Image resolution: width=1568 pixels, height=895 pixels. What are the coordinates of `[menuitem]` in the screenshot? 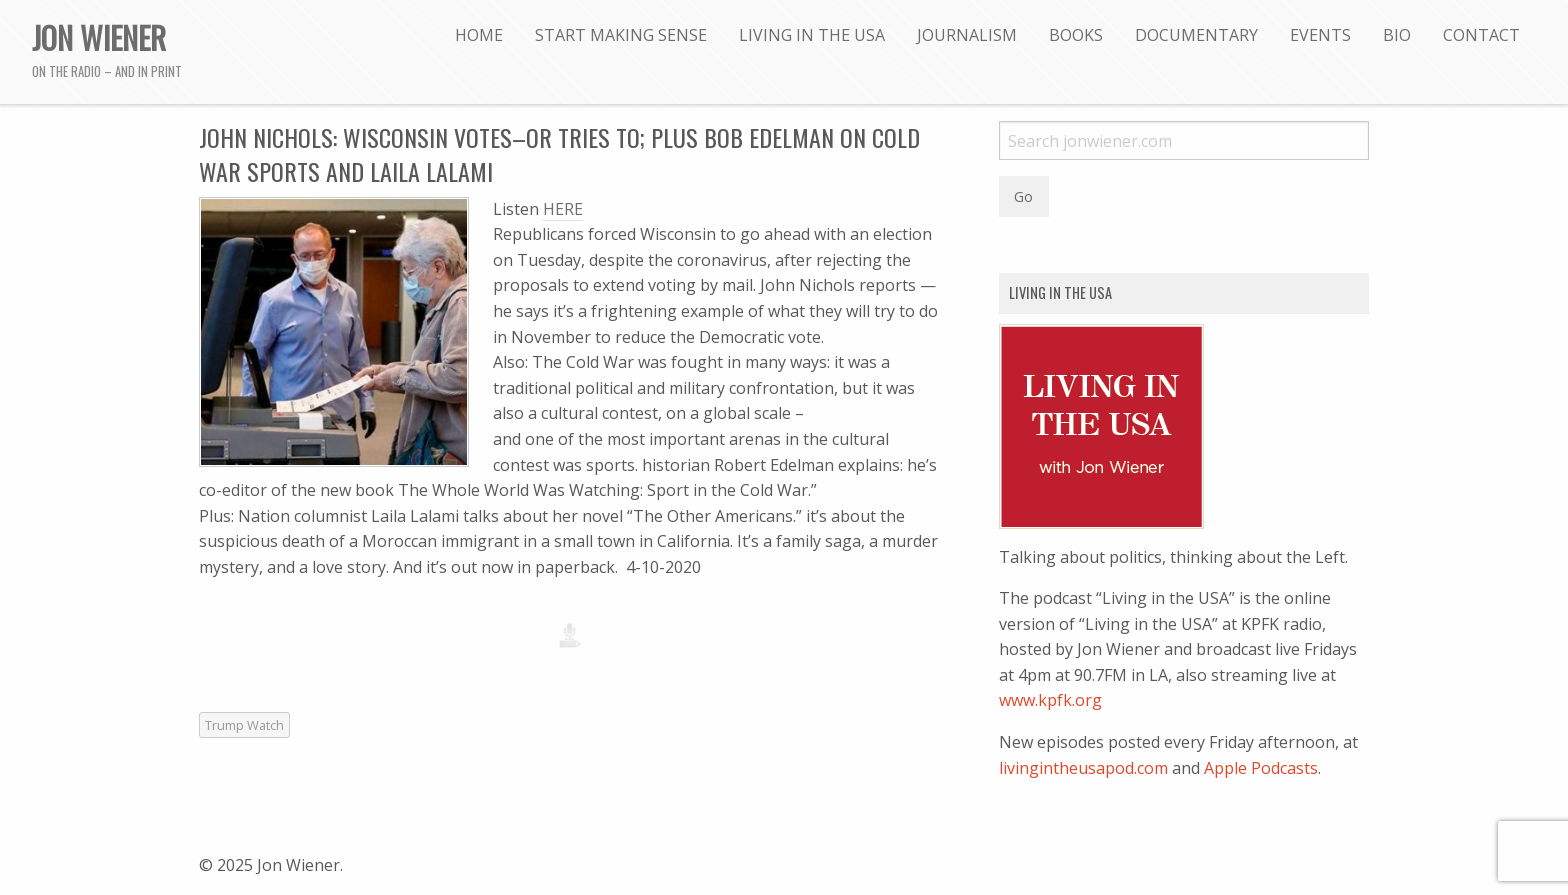 It's located at (479, 35).